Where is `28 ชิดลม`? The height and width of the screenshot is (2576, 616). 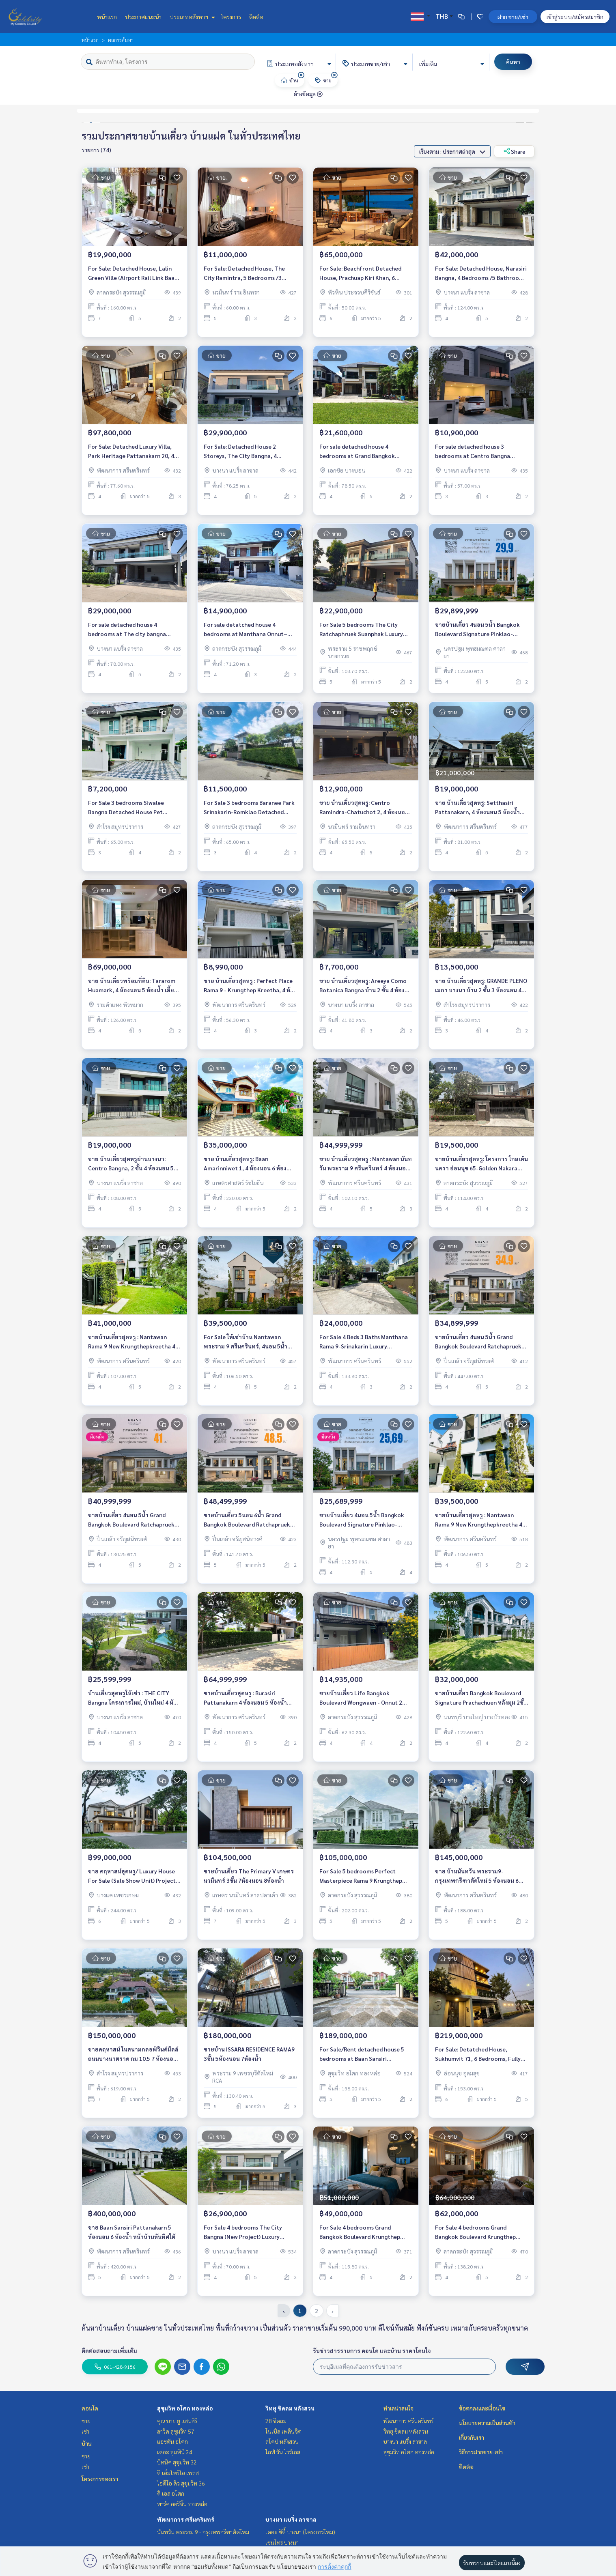 28 ชิดลม is located at coordinates (275, 2420).